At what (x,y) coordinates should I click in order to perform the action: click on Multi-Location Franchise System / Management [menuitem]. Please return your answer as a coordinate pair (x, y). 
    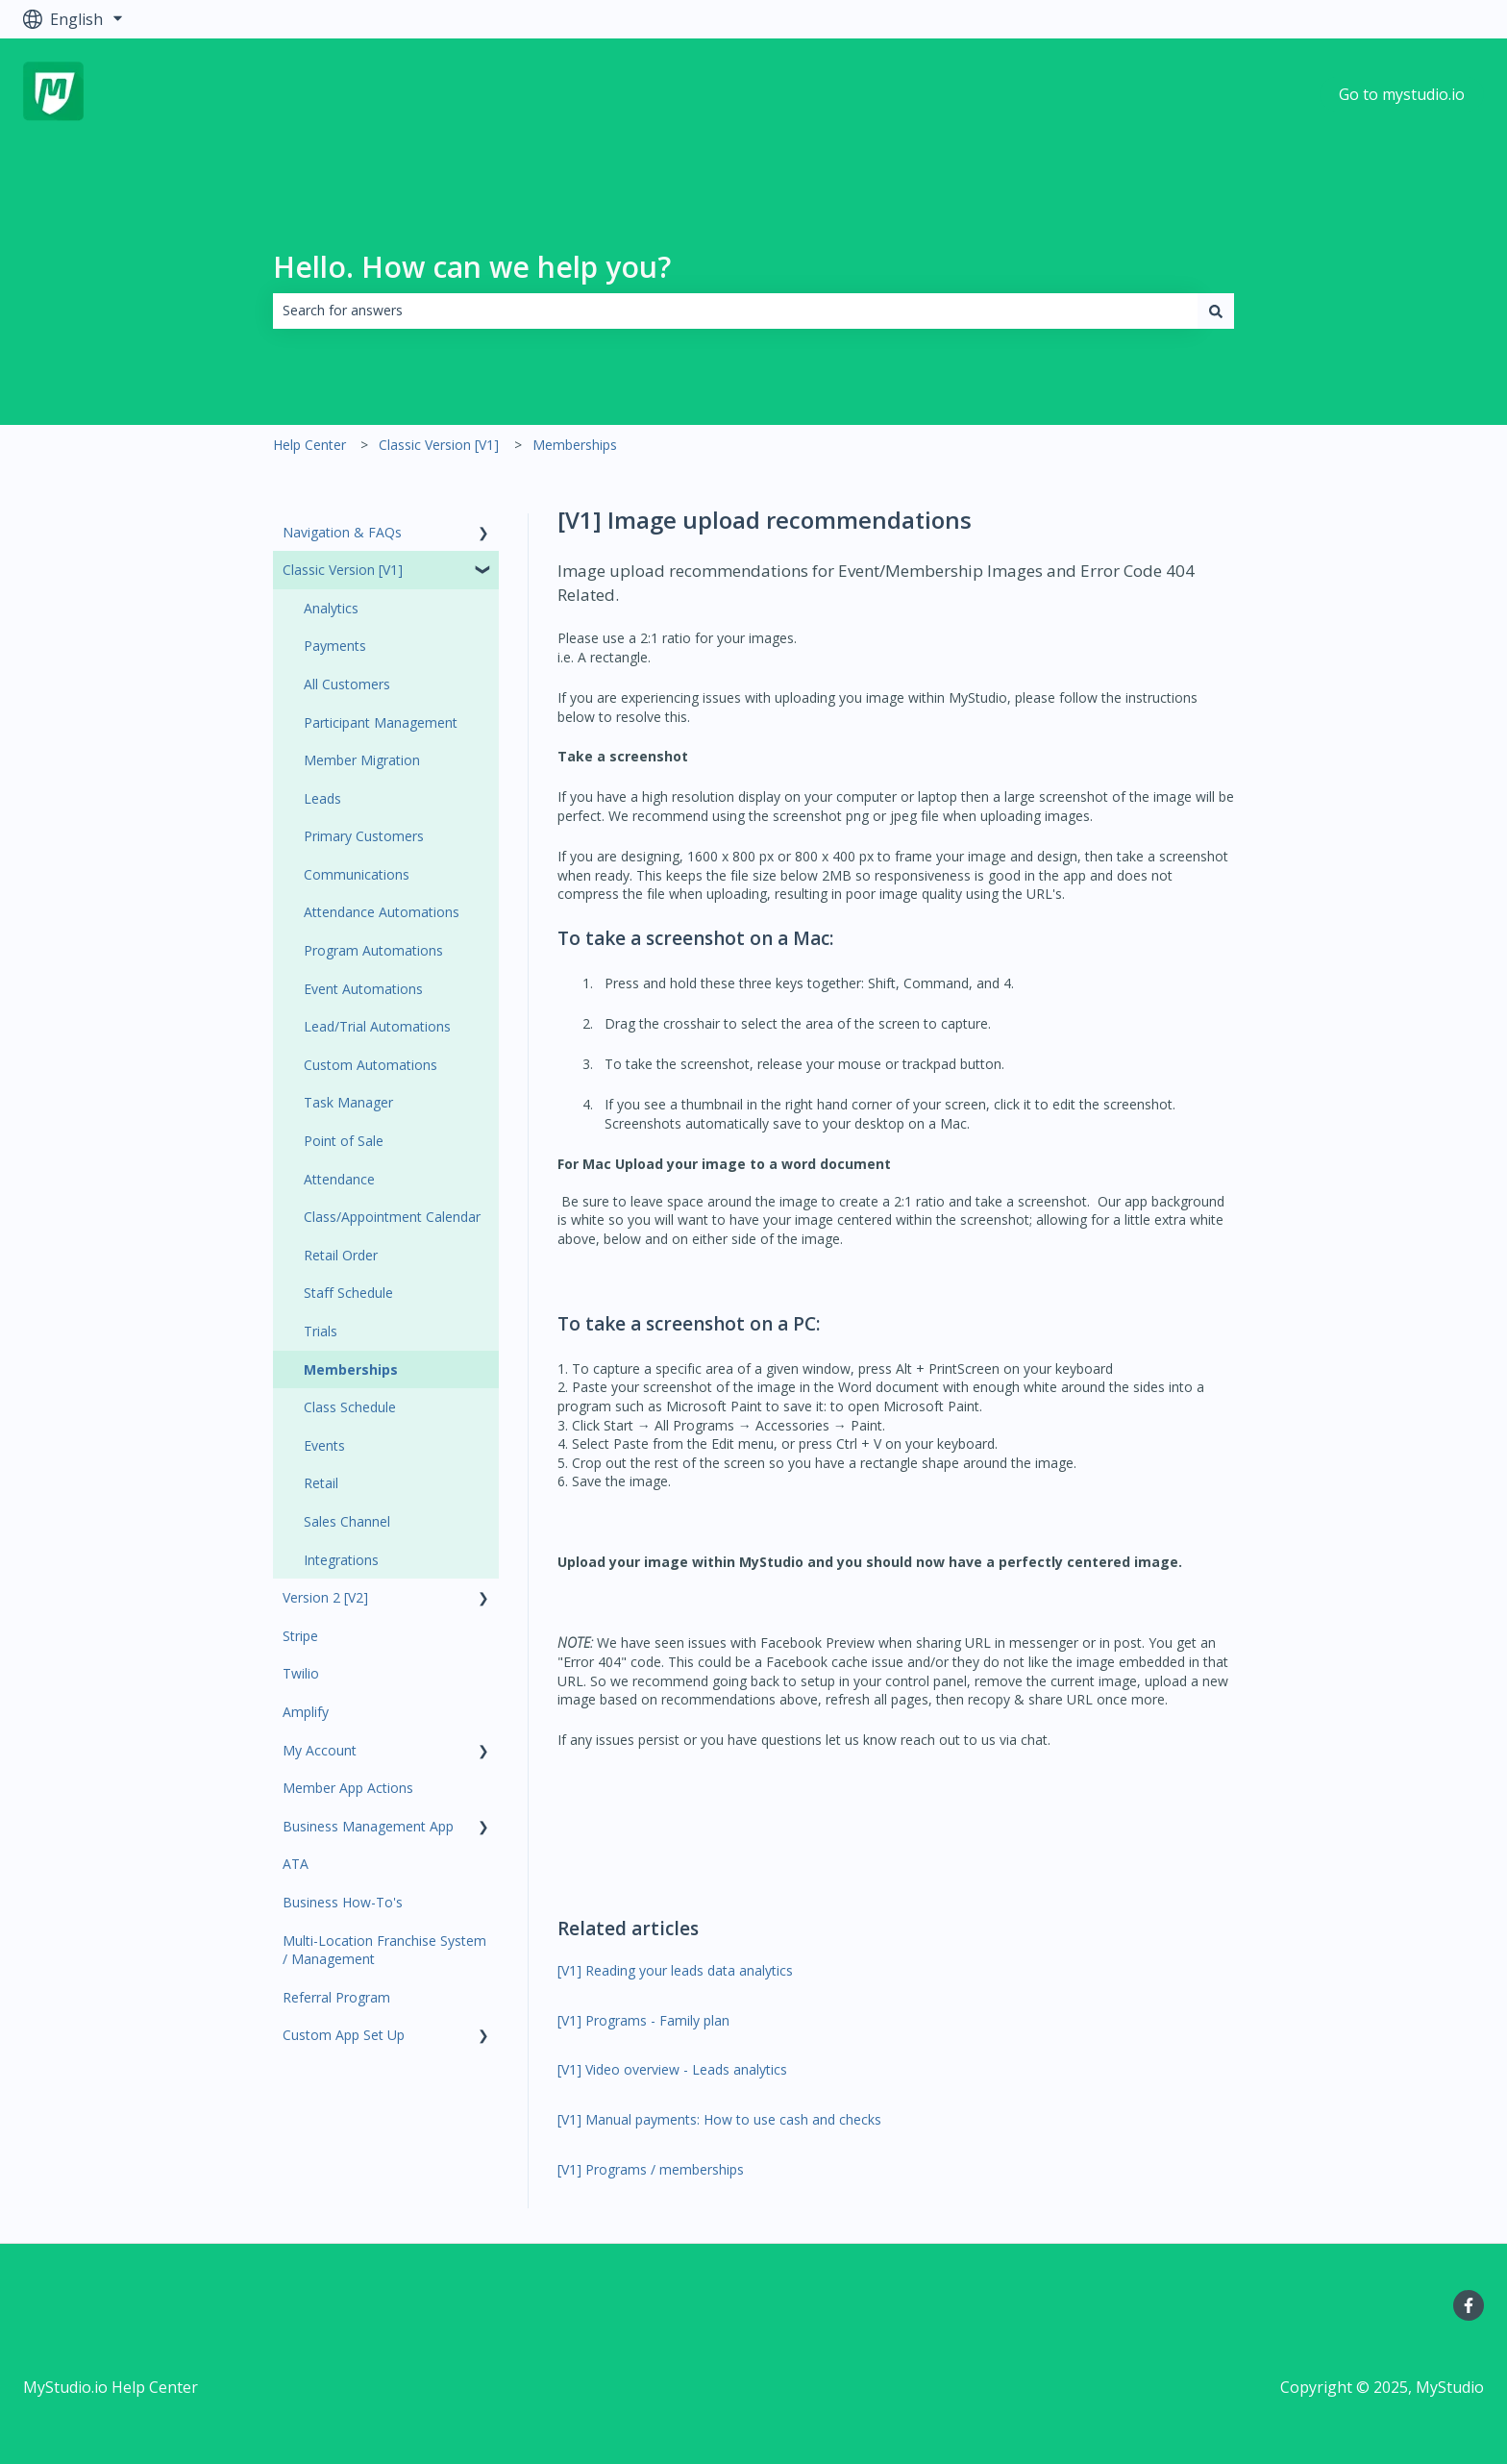
    Looking at the image, I should click on (384, 1950).